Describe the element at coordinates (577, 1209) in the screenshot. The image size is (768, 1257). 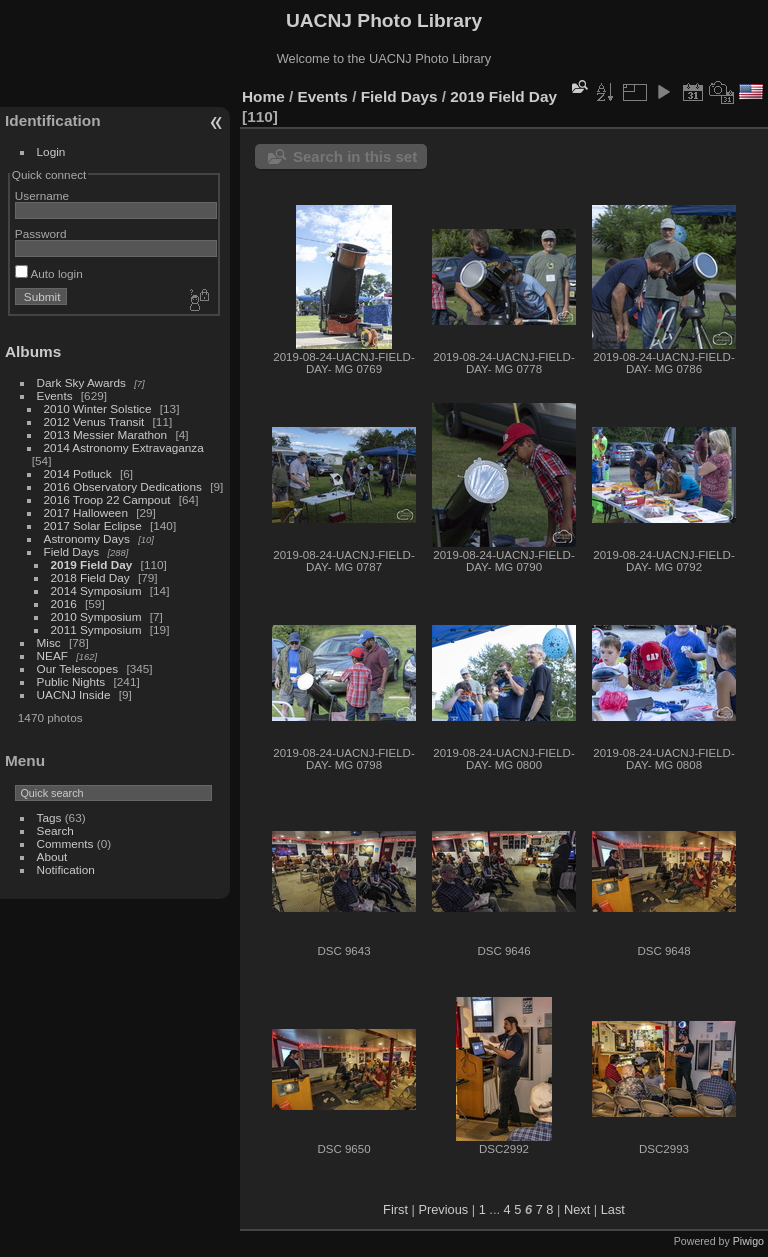
I see `Next` at that location.